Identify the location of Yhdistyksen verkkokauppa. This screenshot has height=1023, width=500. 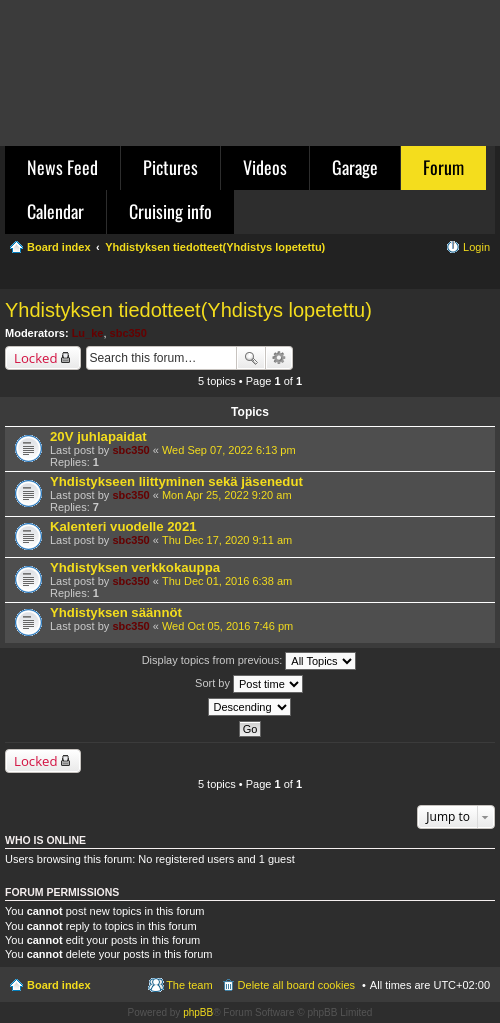
(135, 567).